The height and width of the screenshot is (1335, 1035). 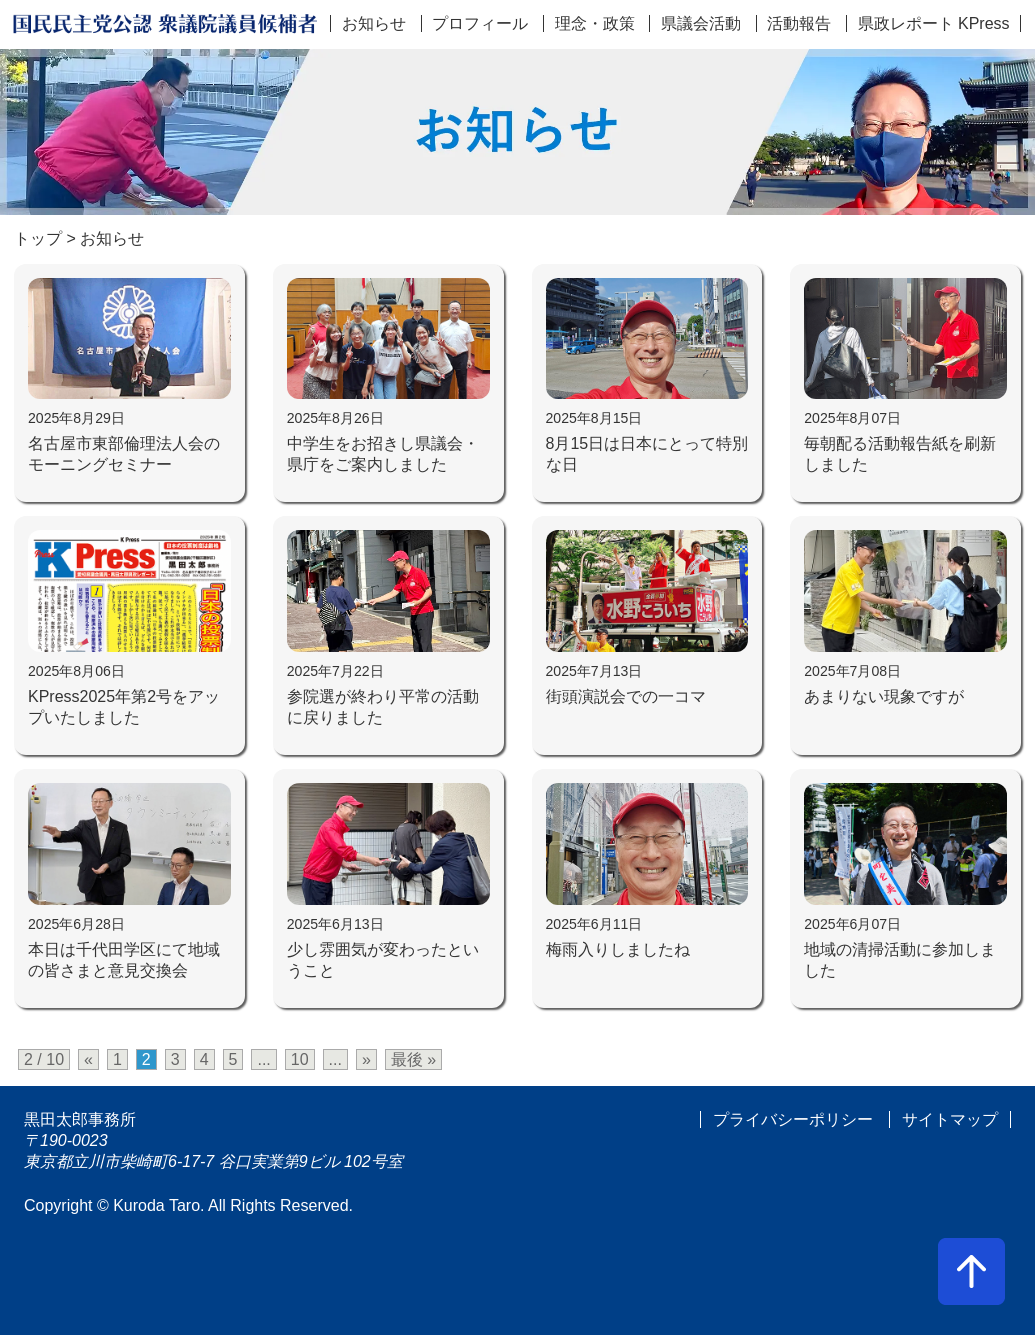 What do you see at coordinates (38, 238) in the screenshot?
I see `トップ` at bounding box center [38, 238].